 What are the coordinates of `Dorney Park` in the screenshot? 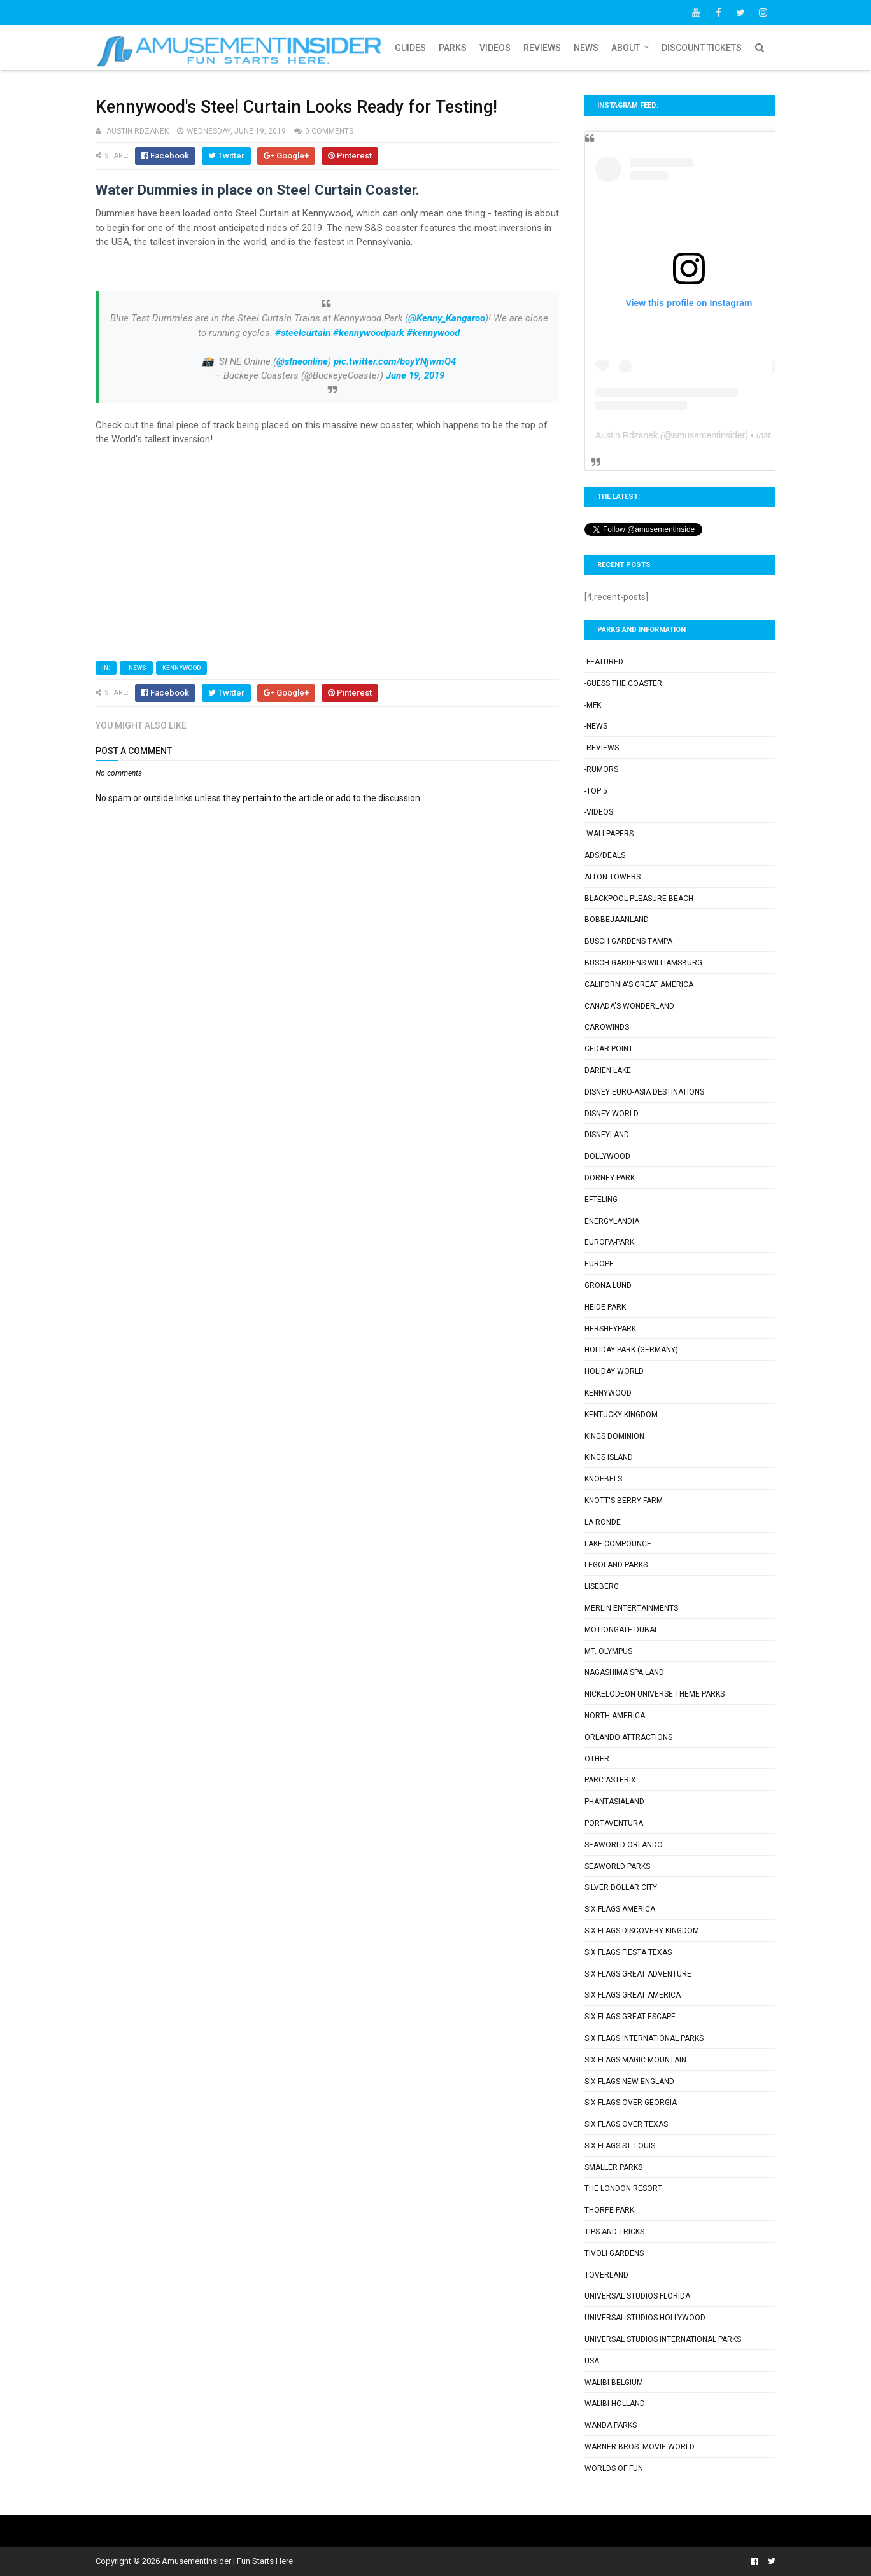 It's located at (609, 1177).